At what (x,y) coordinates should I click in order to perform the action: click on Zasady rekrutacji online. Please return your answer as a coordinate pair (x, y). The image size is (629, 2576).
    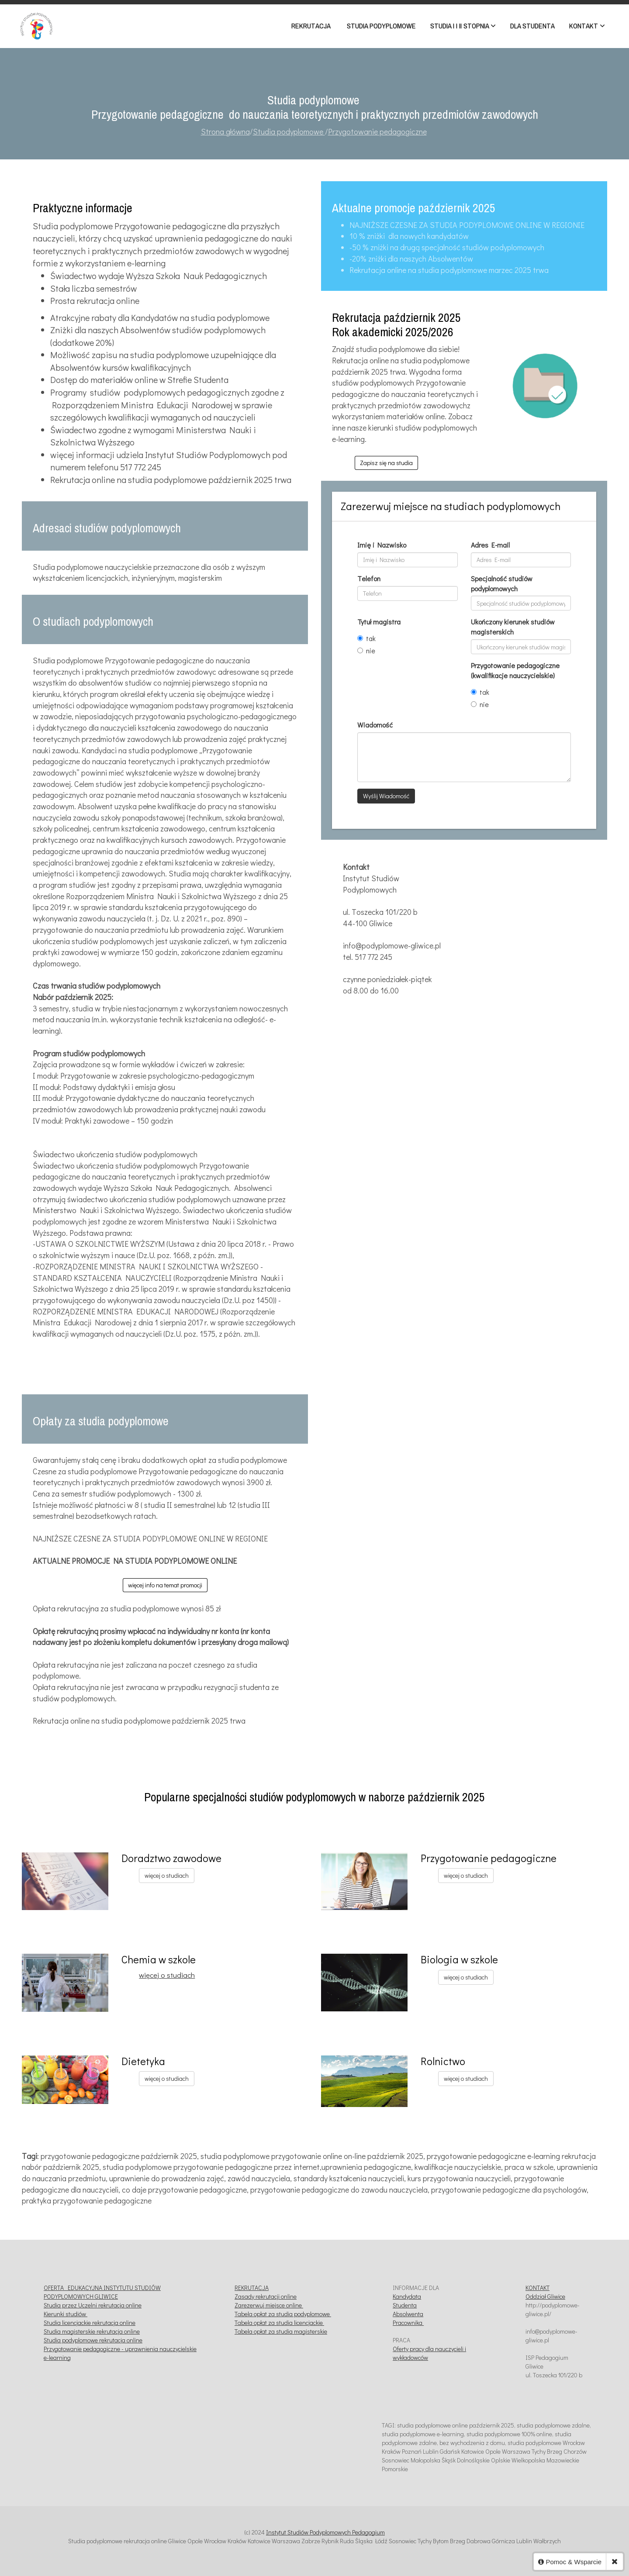
    Looking at the image, I should click on (266, 2296).